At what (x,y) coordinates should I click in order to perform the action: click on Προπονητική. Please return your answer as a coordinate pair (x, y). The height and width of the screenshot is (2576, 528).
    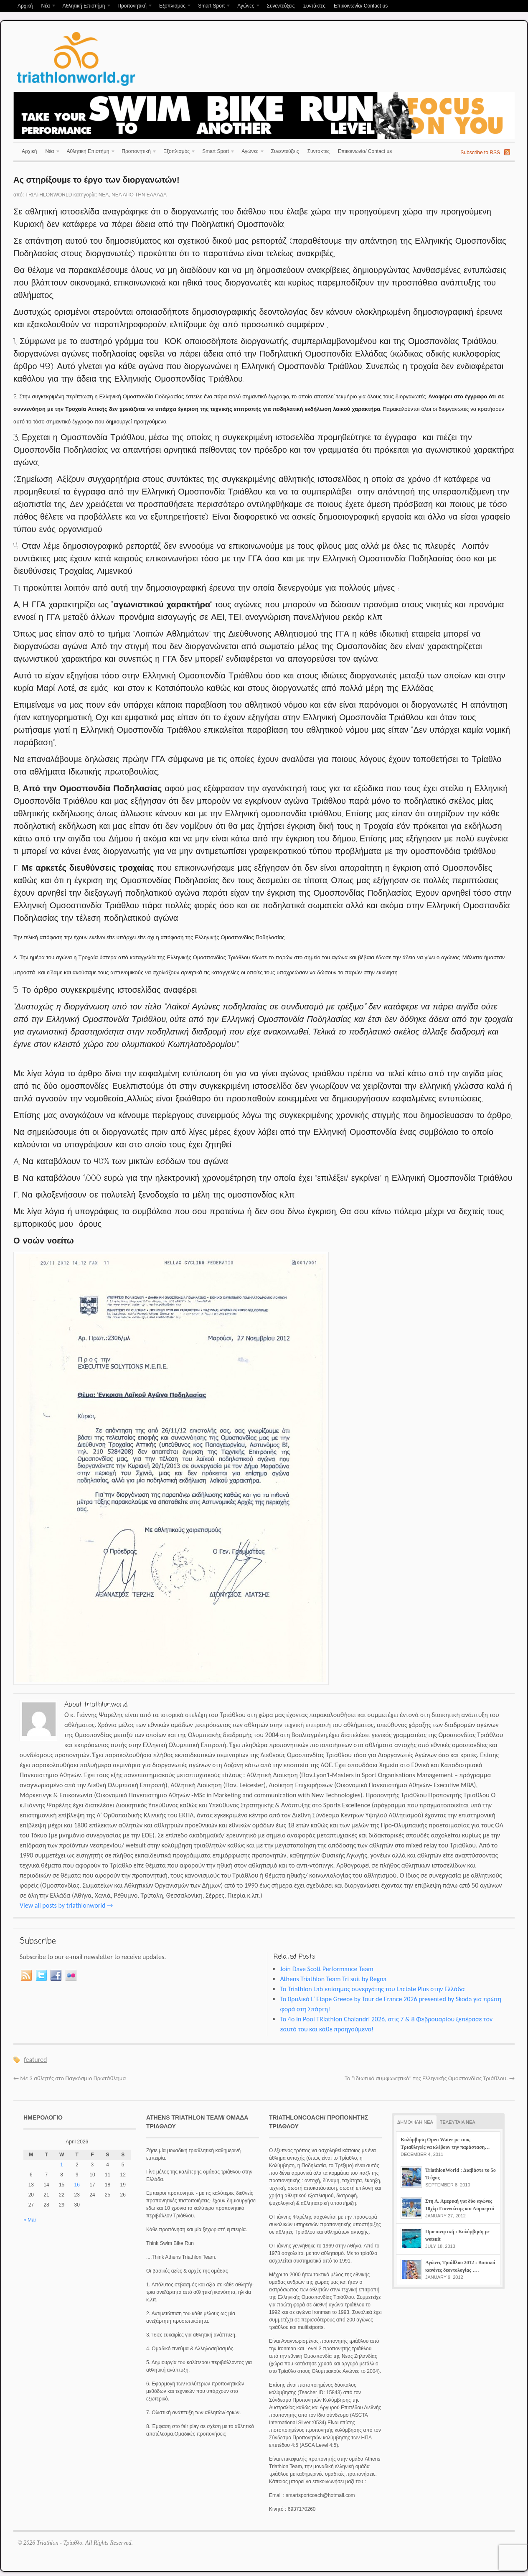
    Looking at the image, I should click on (133, 6).